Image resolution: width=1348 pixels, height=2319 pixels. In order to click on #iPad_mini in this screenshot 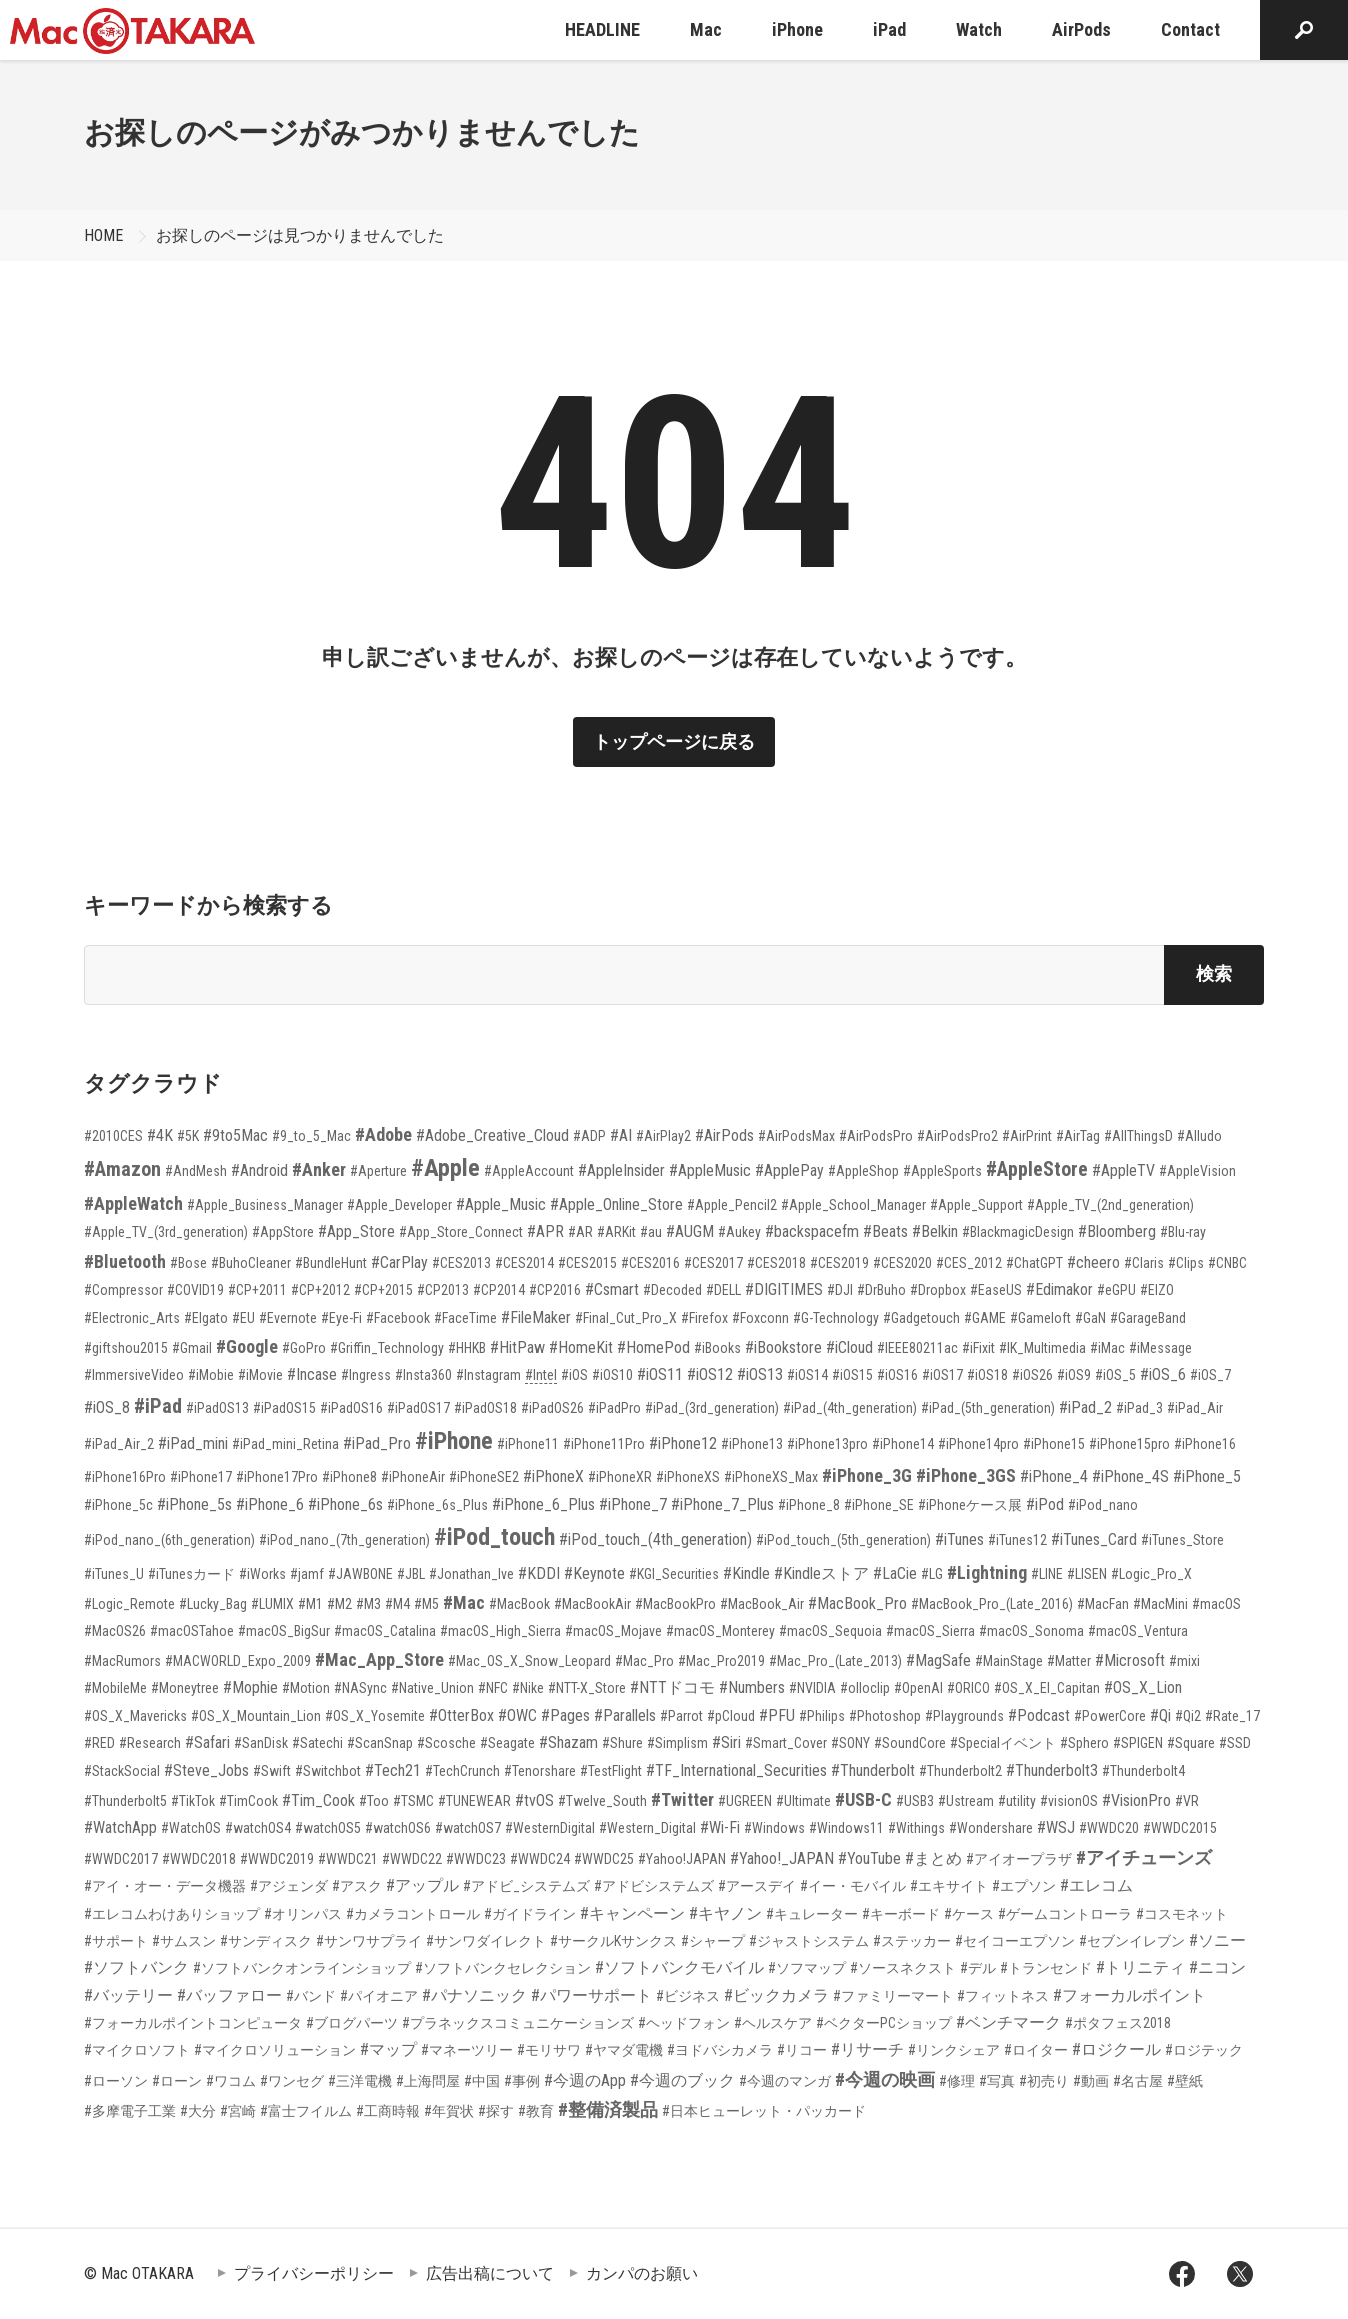, I will do `click(193, 1443)`.